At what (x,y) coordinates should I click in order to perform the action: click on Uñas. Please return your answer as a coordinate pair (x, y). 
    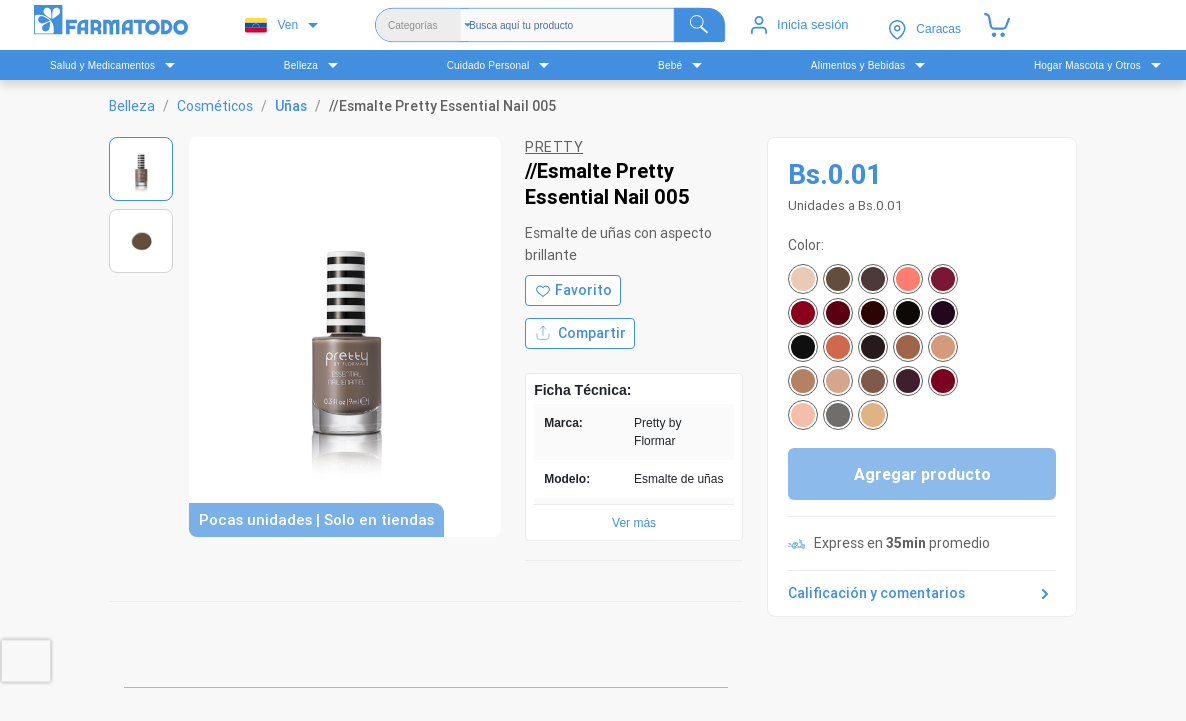
    Looking at the image, I should click on (291, 106).